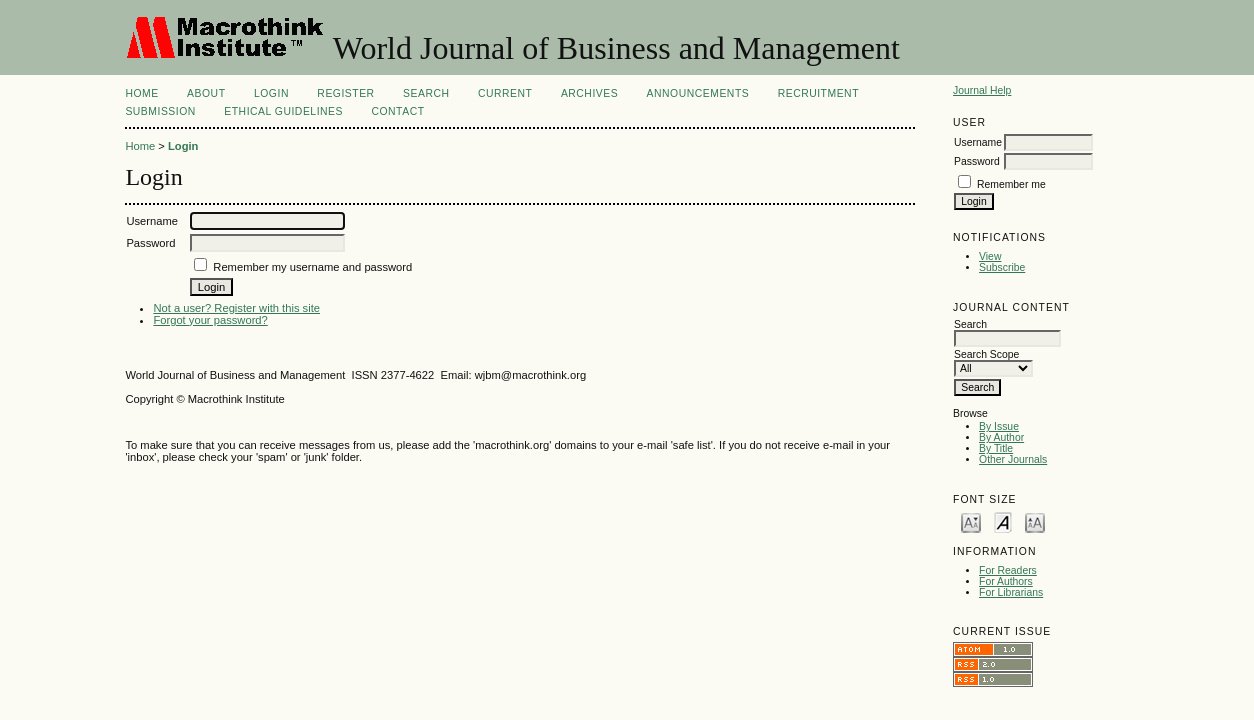  Describe the element at coordinates (312, 267) in the screenshot. I see `Remember my username and password` at that location.